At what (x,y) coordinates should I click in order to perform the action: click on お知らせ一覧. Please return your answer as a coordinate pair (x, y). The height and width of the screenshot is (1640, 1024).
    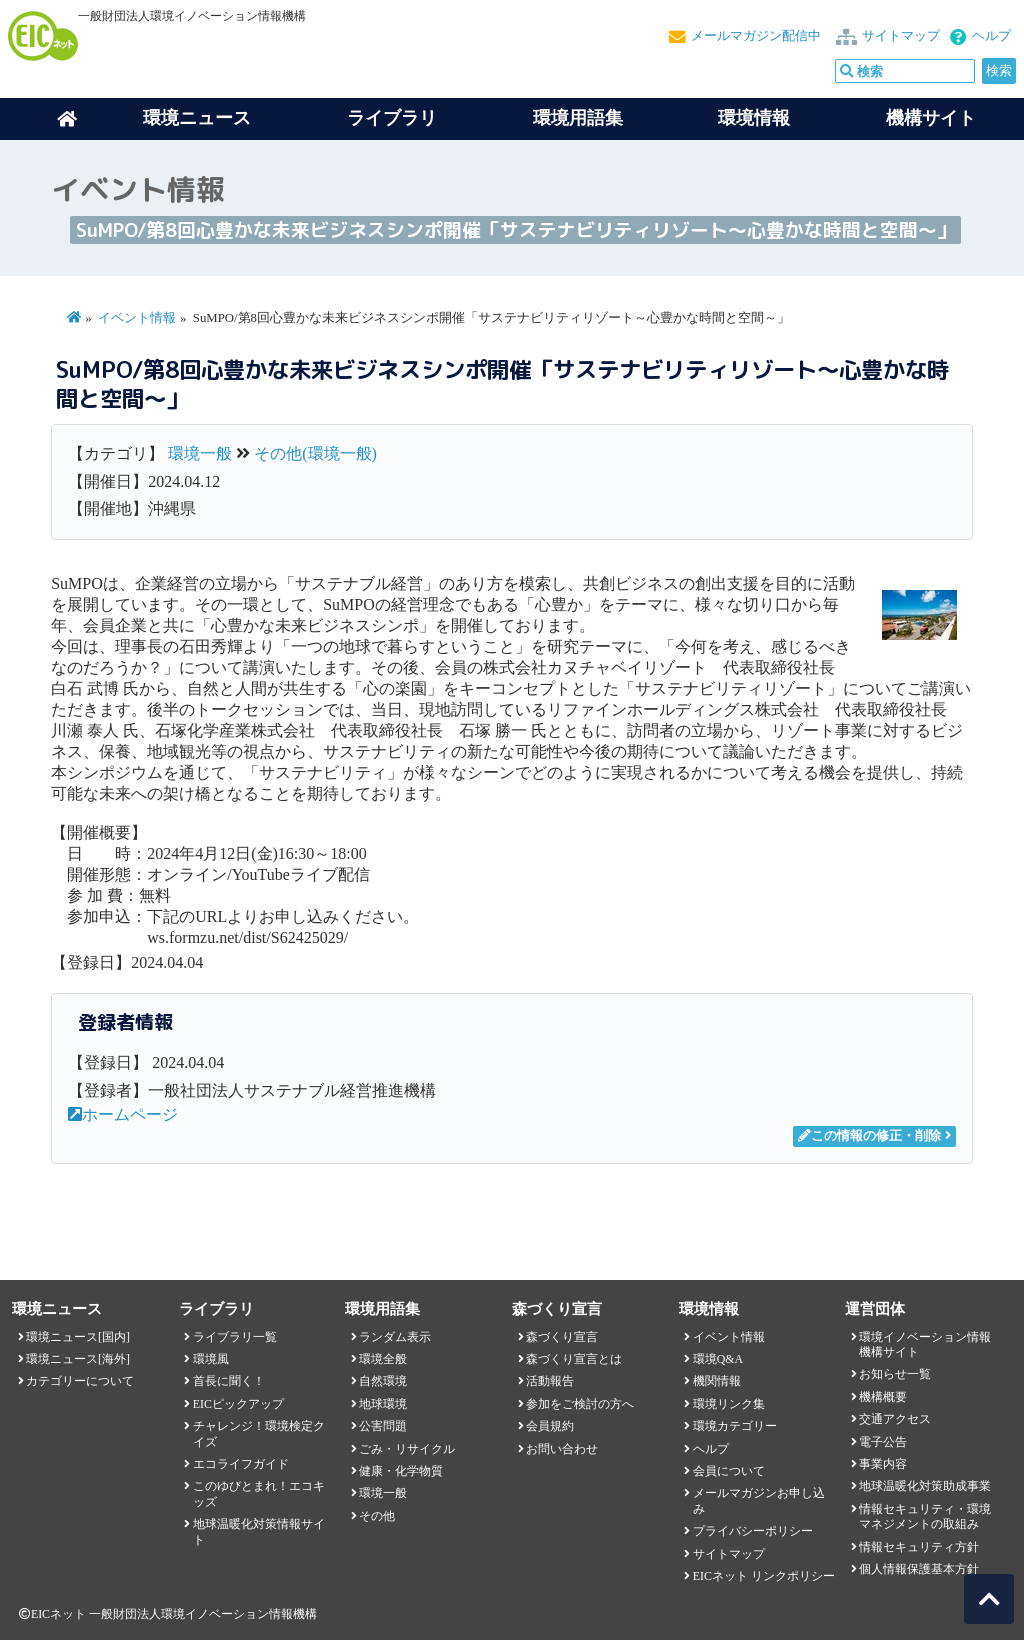
    Looking at the image, I should click on (895, 1374).